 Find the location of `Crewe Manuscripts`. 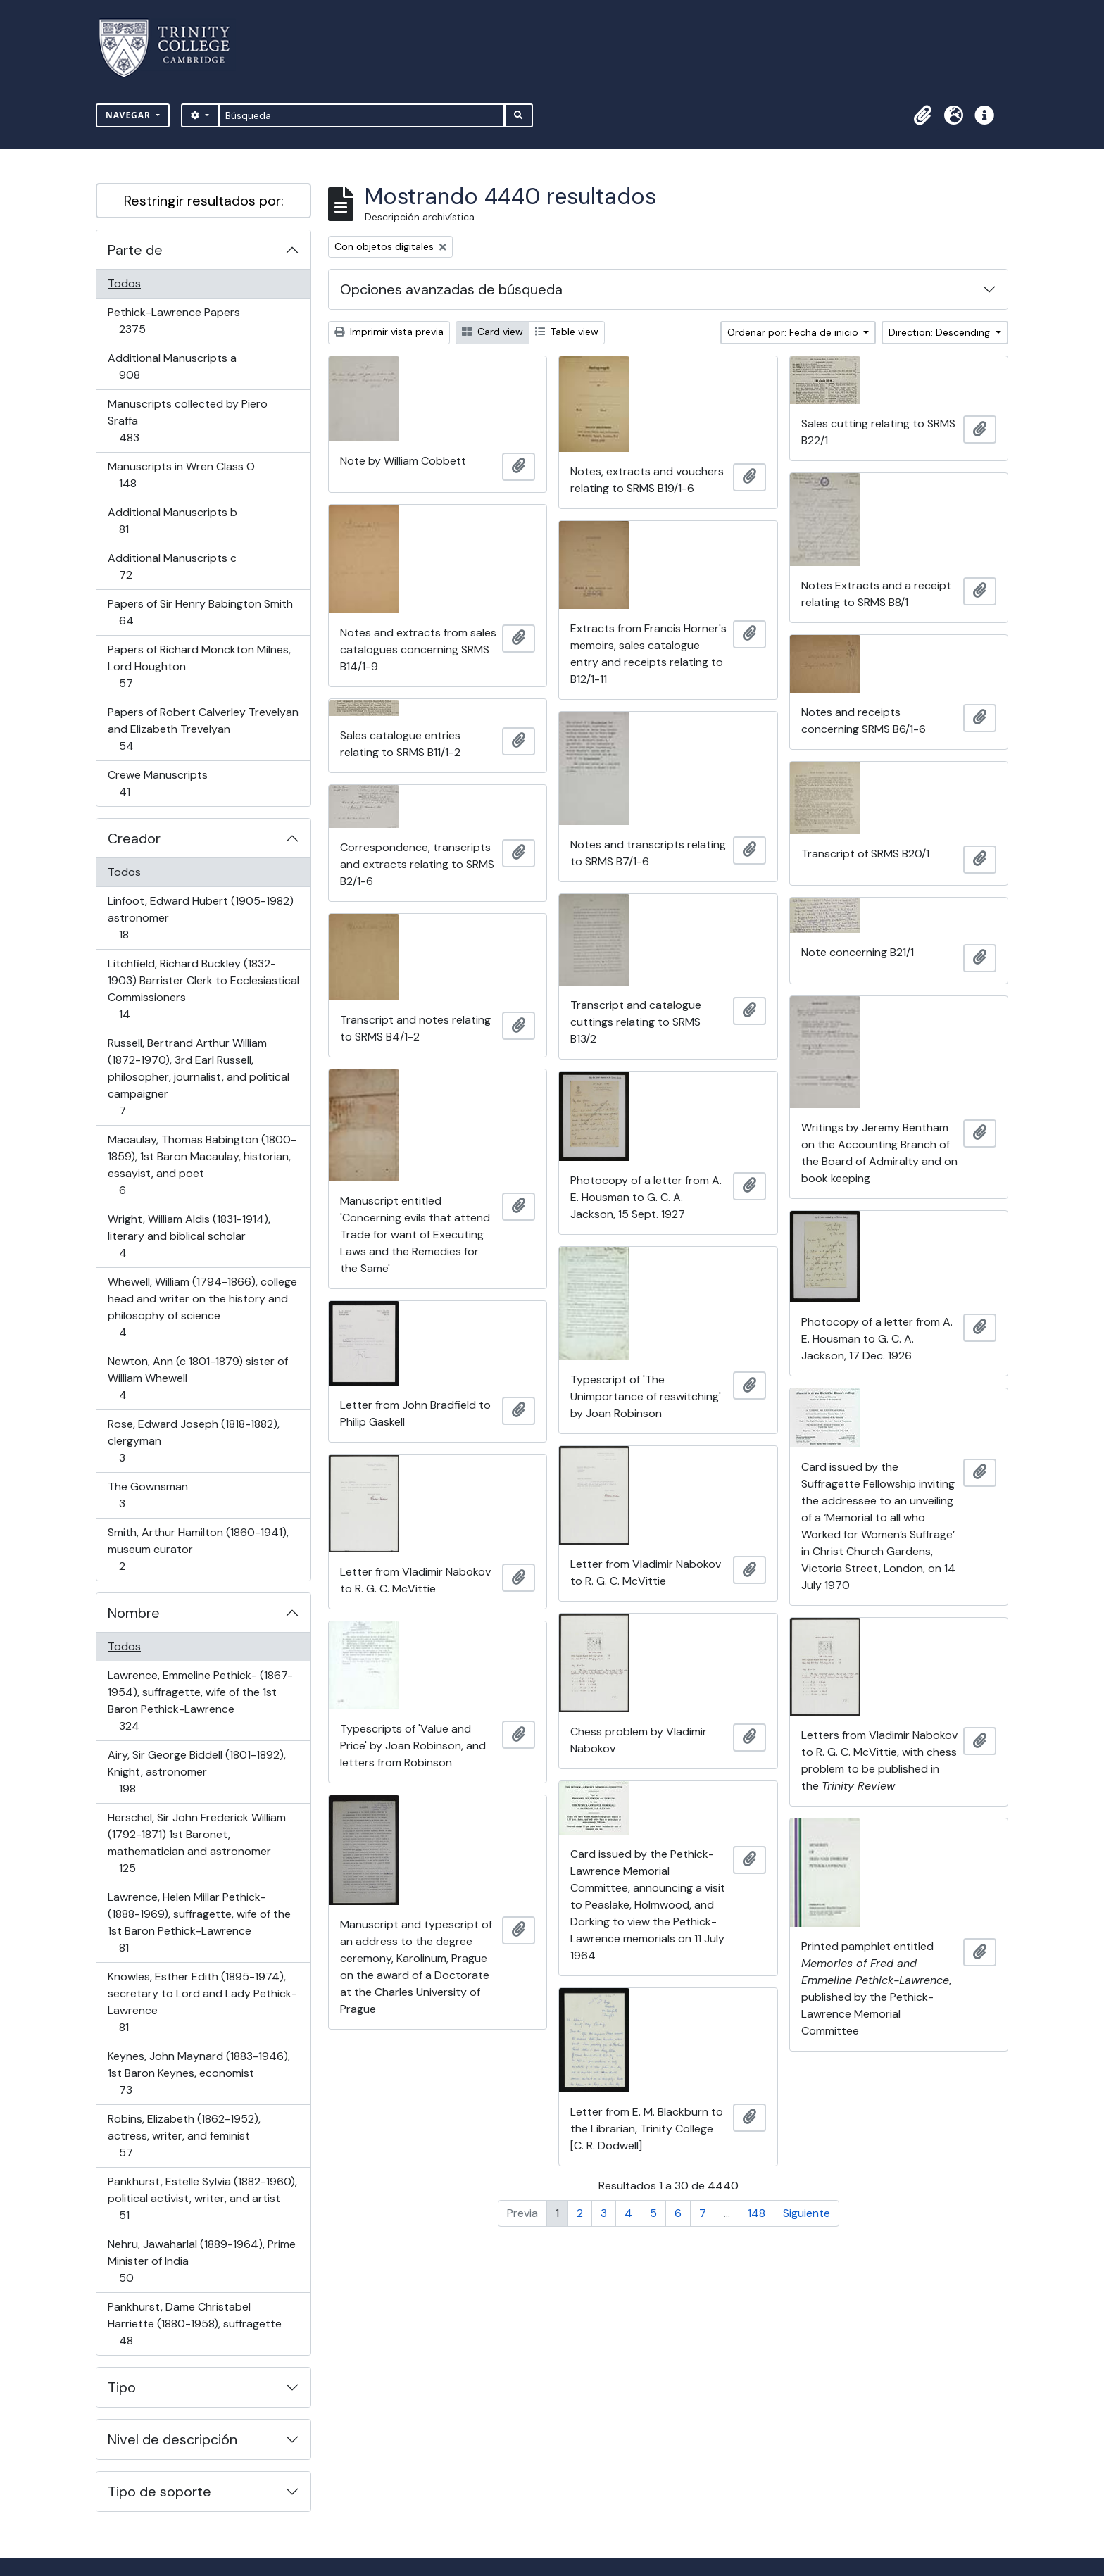

Crewe Manuscripts is located at coordinates (157, 783).